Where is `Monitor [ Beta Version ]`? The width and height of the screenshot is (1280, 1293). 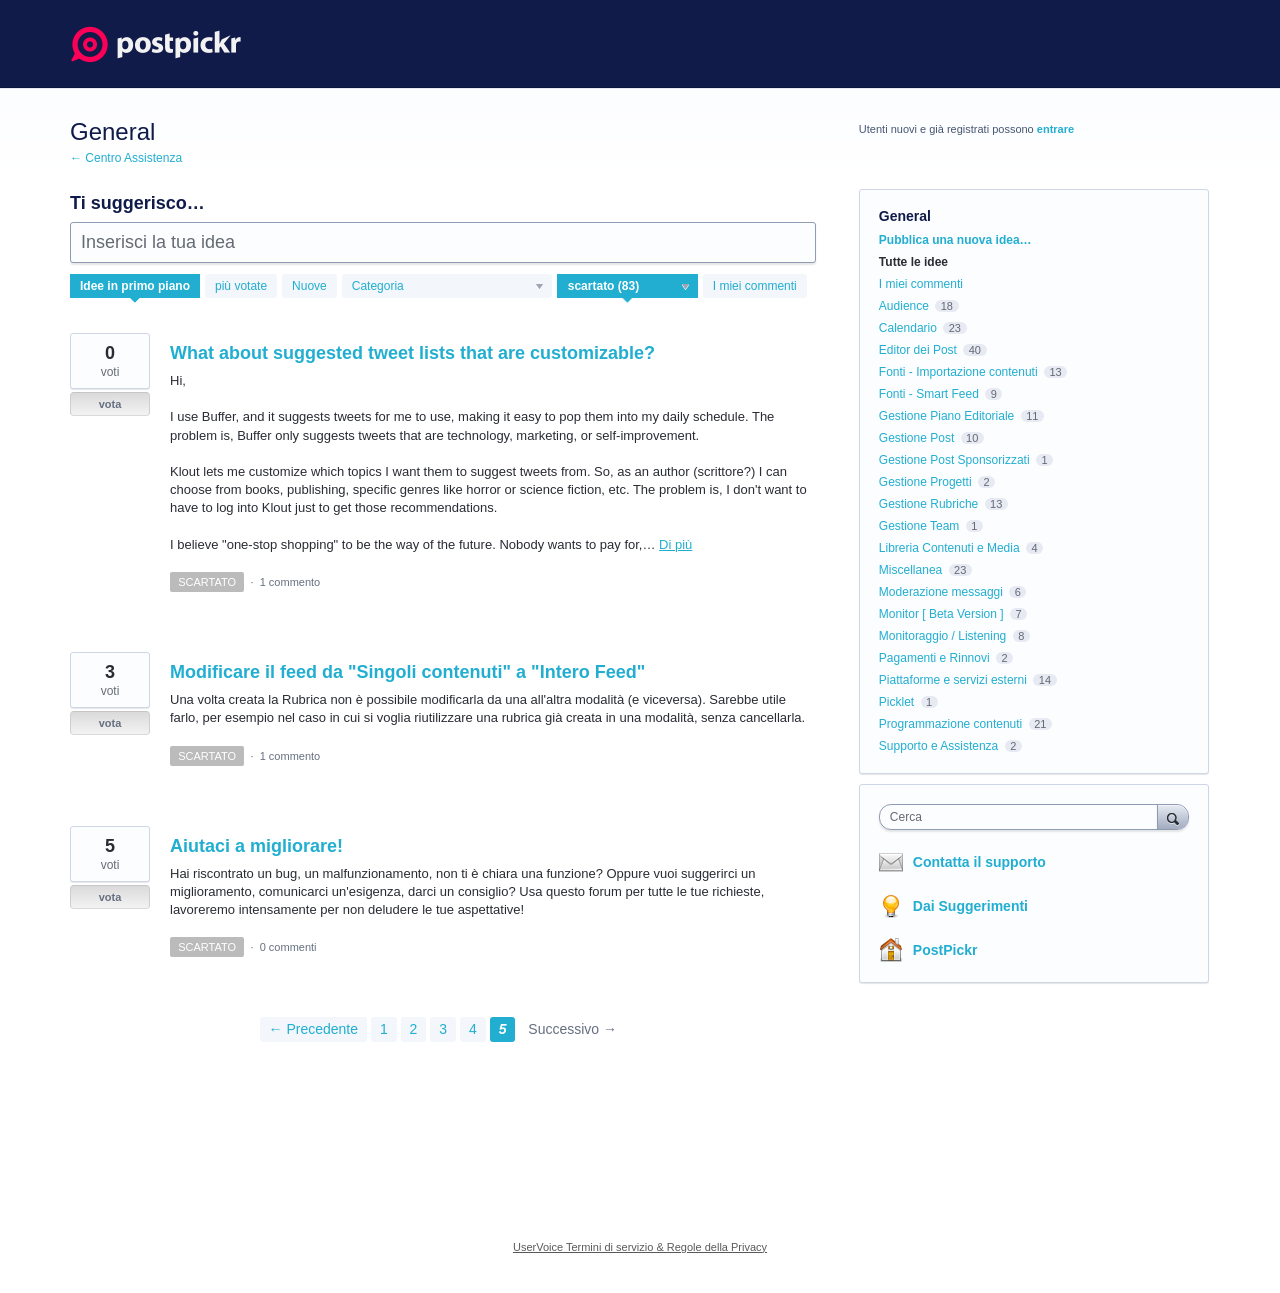
Monitor [ Beta Version ] is located at coordinates (941, 614).